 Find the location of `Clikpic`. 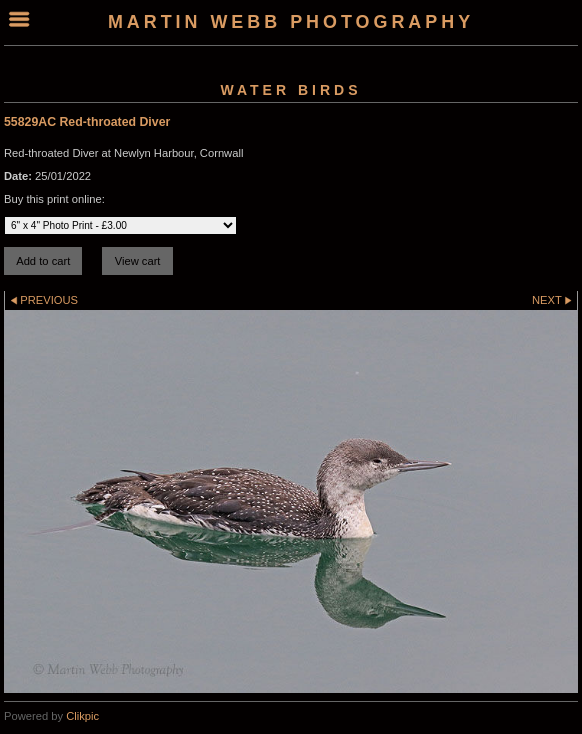

Clikpic is located at coordinates (82, 716).